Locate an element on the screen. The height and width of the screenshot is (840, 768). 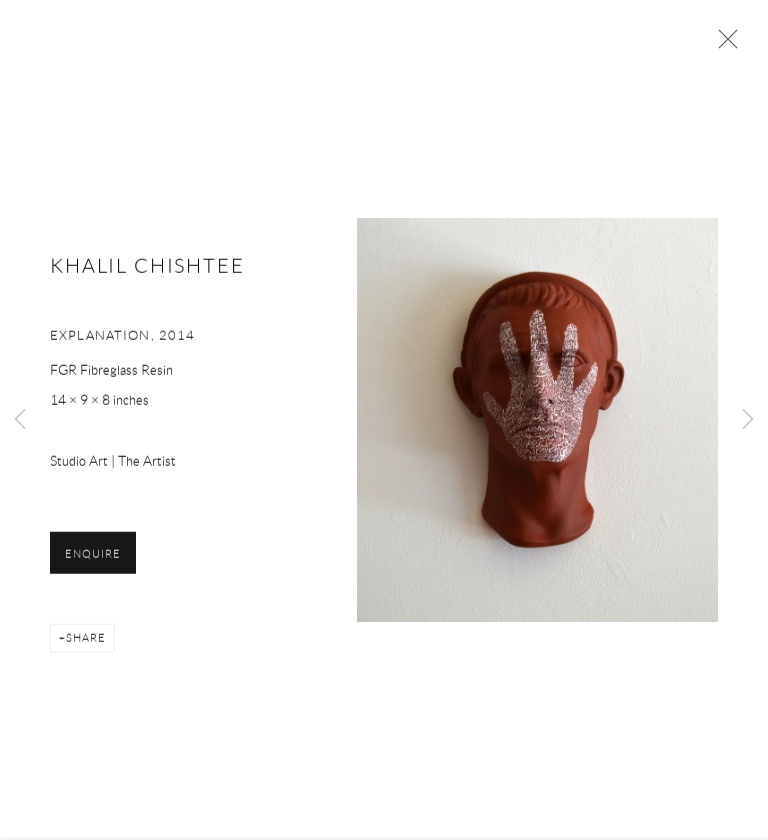
Next [button] is located at coordinates (748, 420).